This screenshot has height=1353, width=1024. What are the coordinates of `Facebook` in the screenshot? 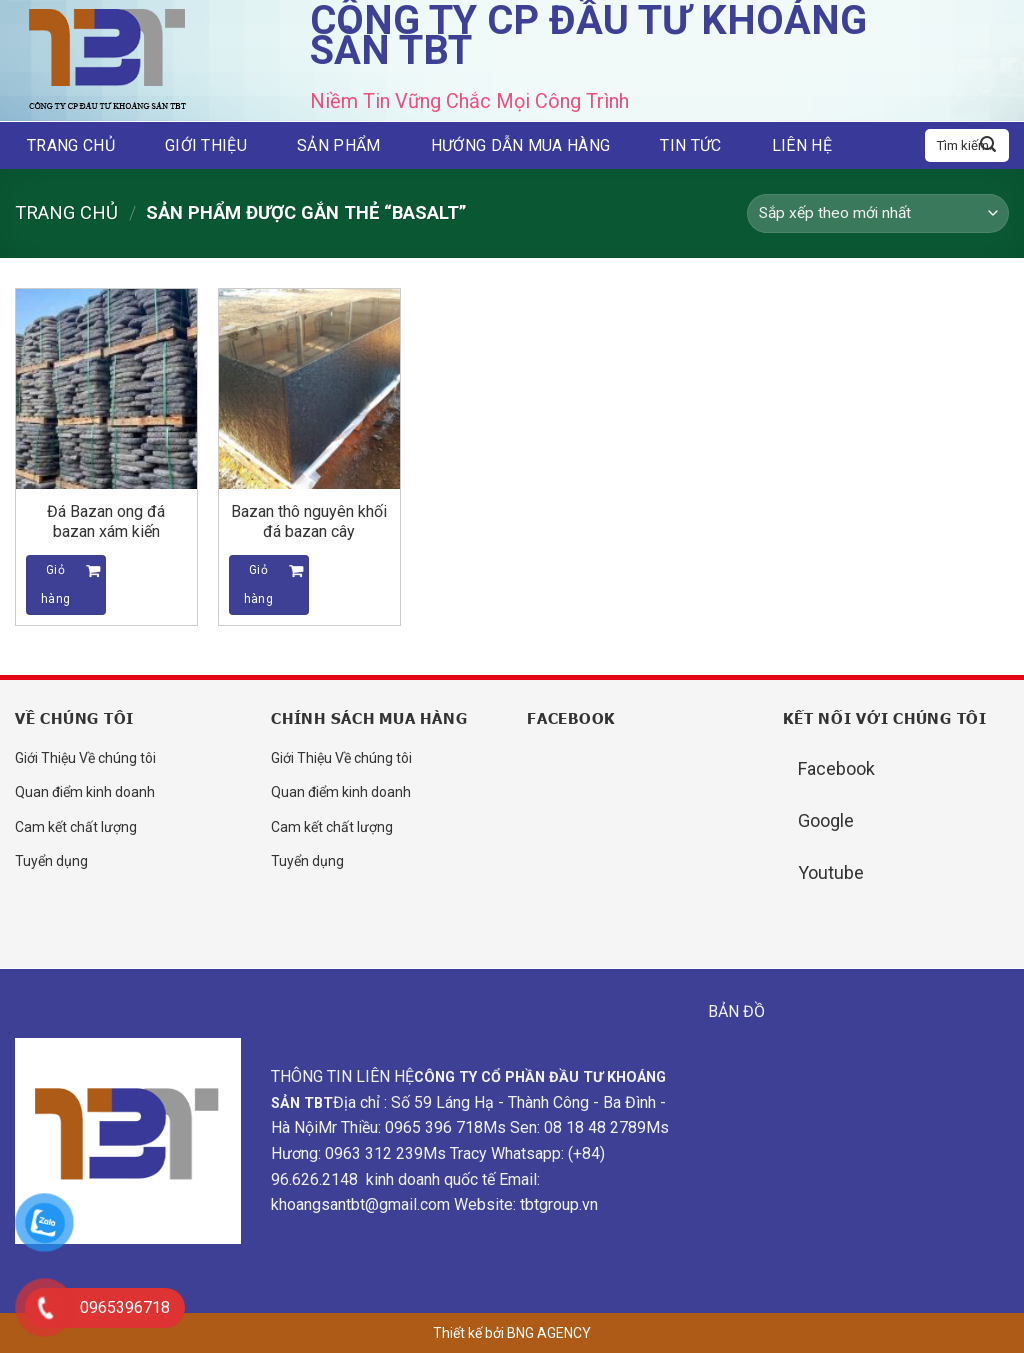 It's located at (836, 768).